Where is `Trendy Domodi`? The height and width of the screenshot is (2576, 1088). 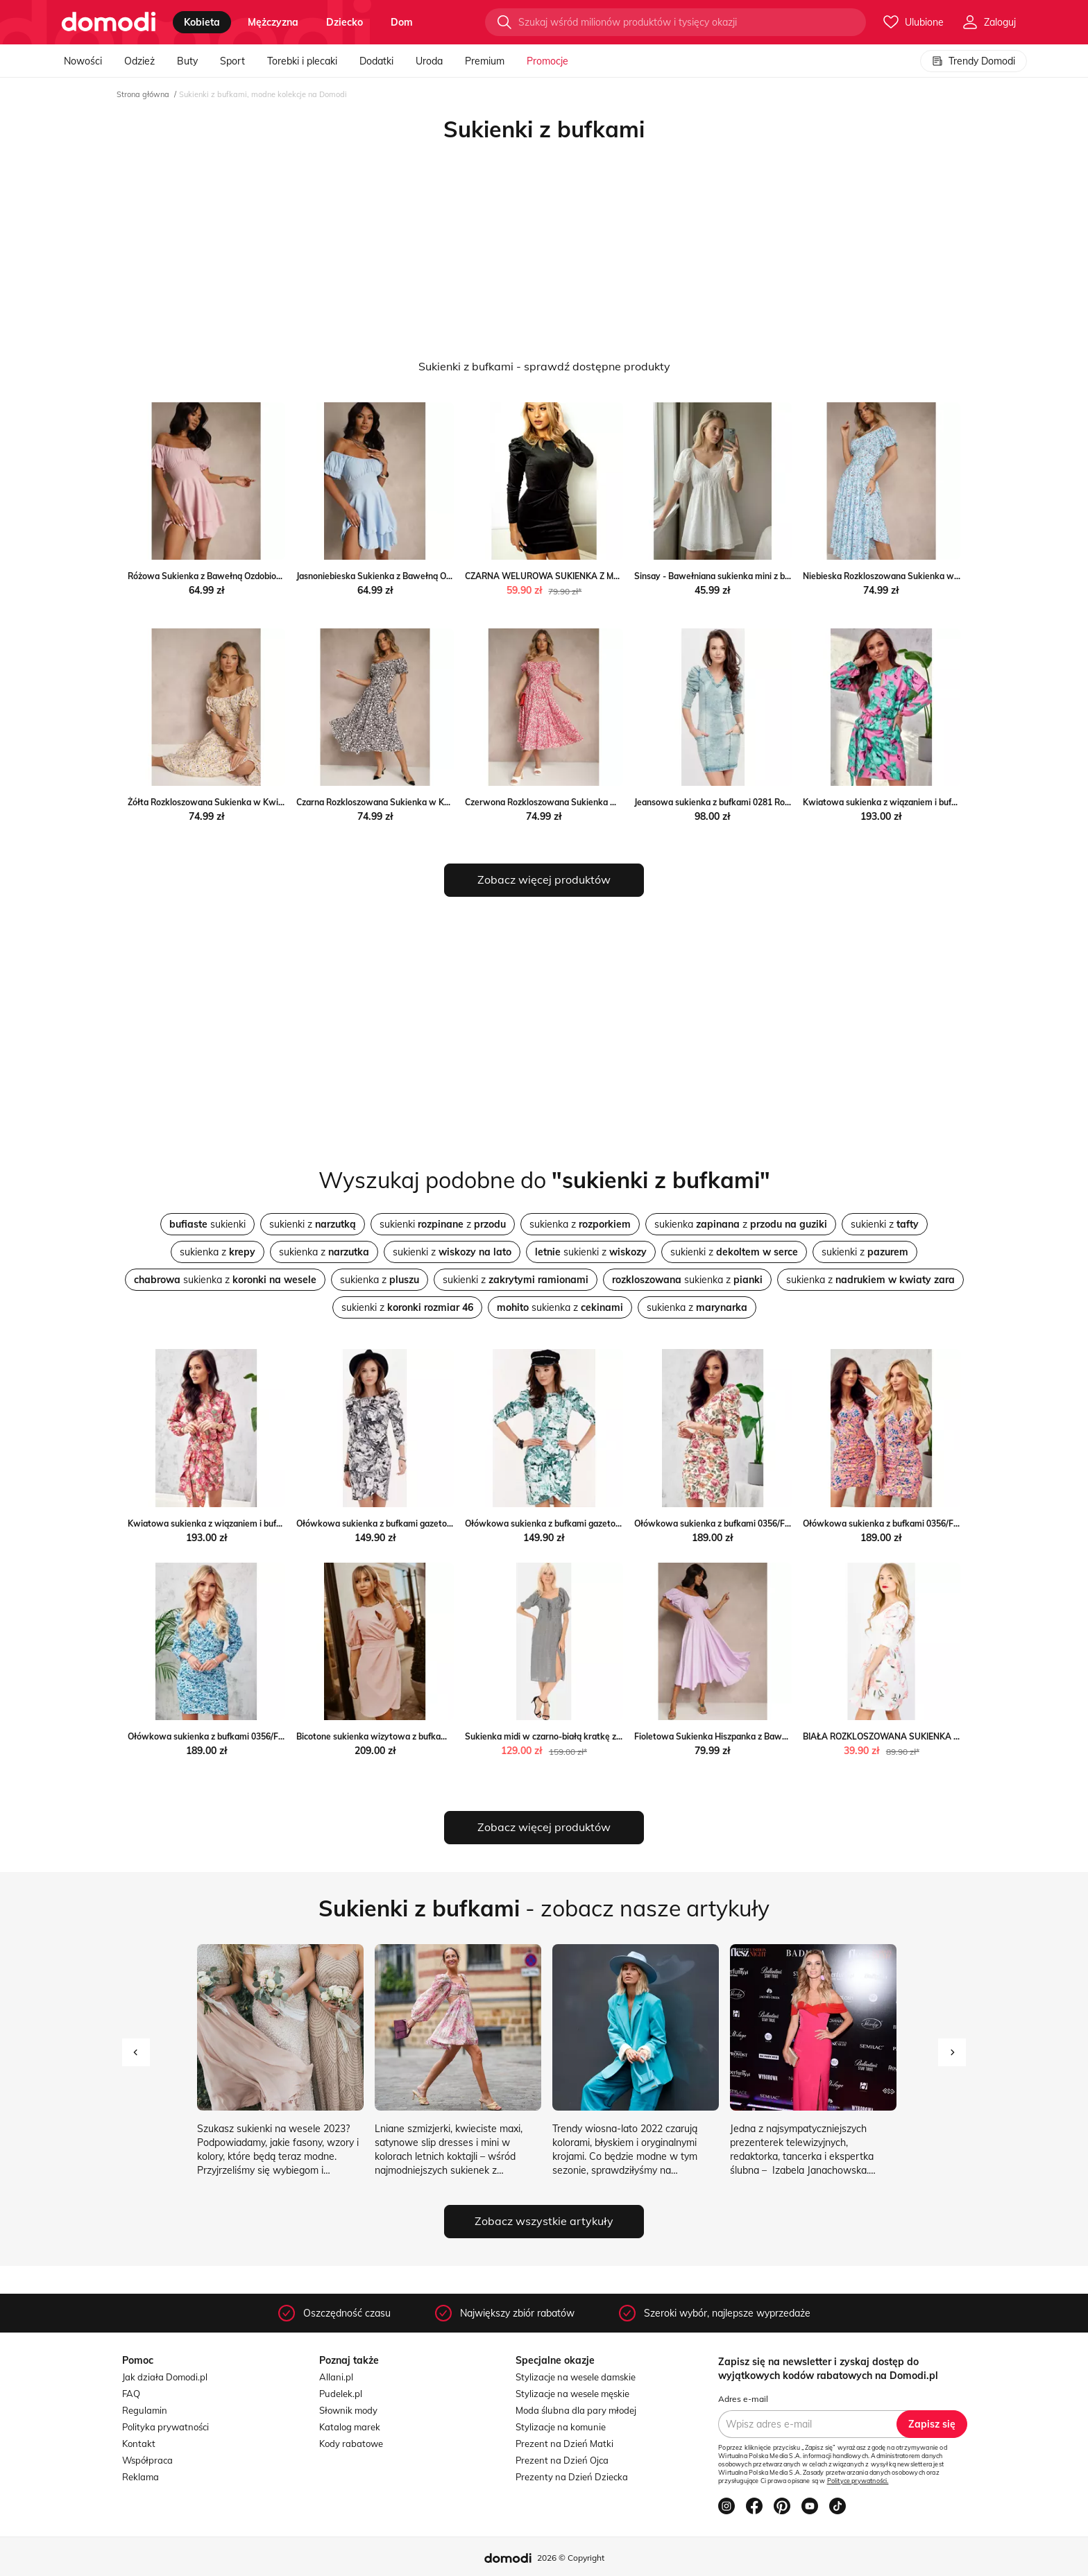 Trendy Domodi is located at coordinates (973, 61).